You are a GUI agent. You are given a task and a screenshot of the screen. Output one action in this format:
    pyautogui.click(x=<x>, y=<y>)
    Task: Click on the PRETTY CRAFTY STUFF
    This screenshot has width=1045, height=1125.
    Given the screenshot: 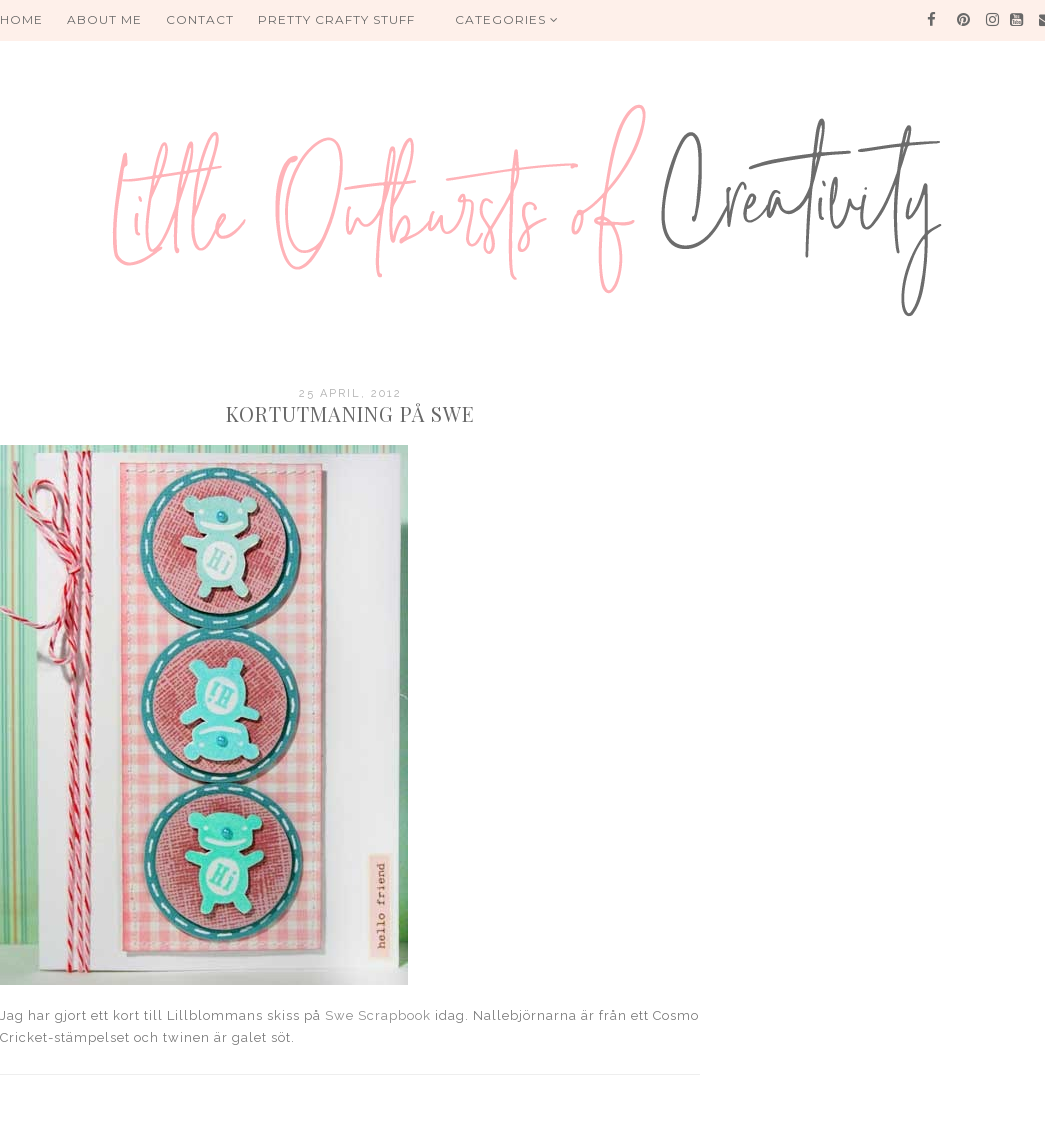 What is the action you would take?
    pyautogui.click(x=336, y=19)
    